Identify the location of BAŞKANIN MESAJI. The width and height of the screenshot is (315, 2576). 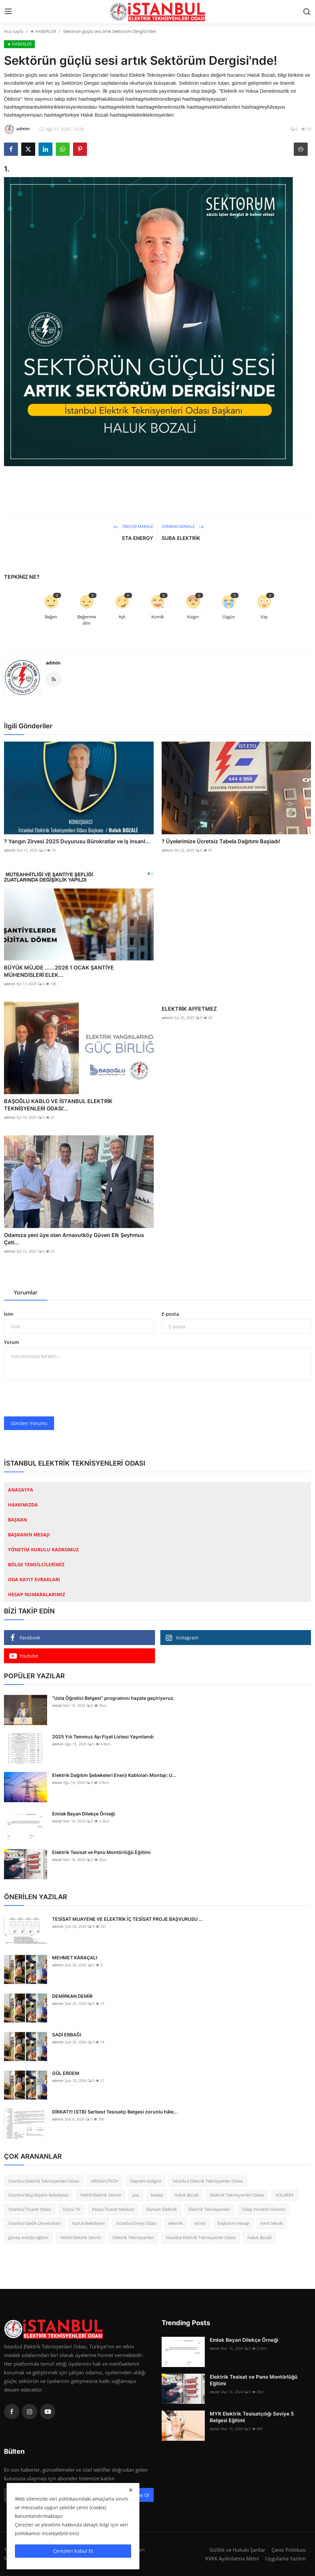
(29, 1534).